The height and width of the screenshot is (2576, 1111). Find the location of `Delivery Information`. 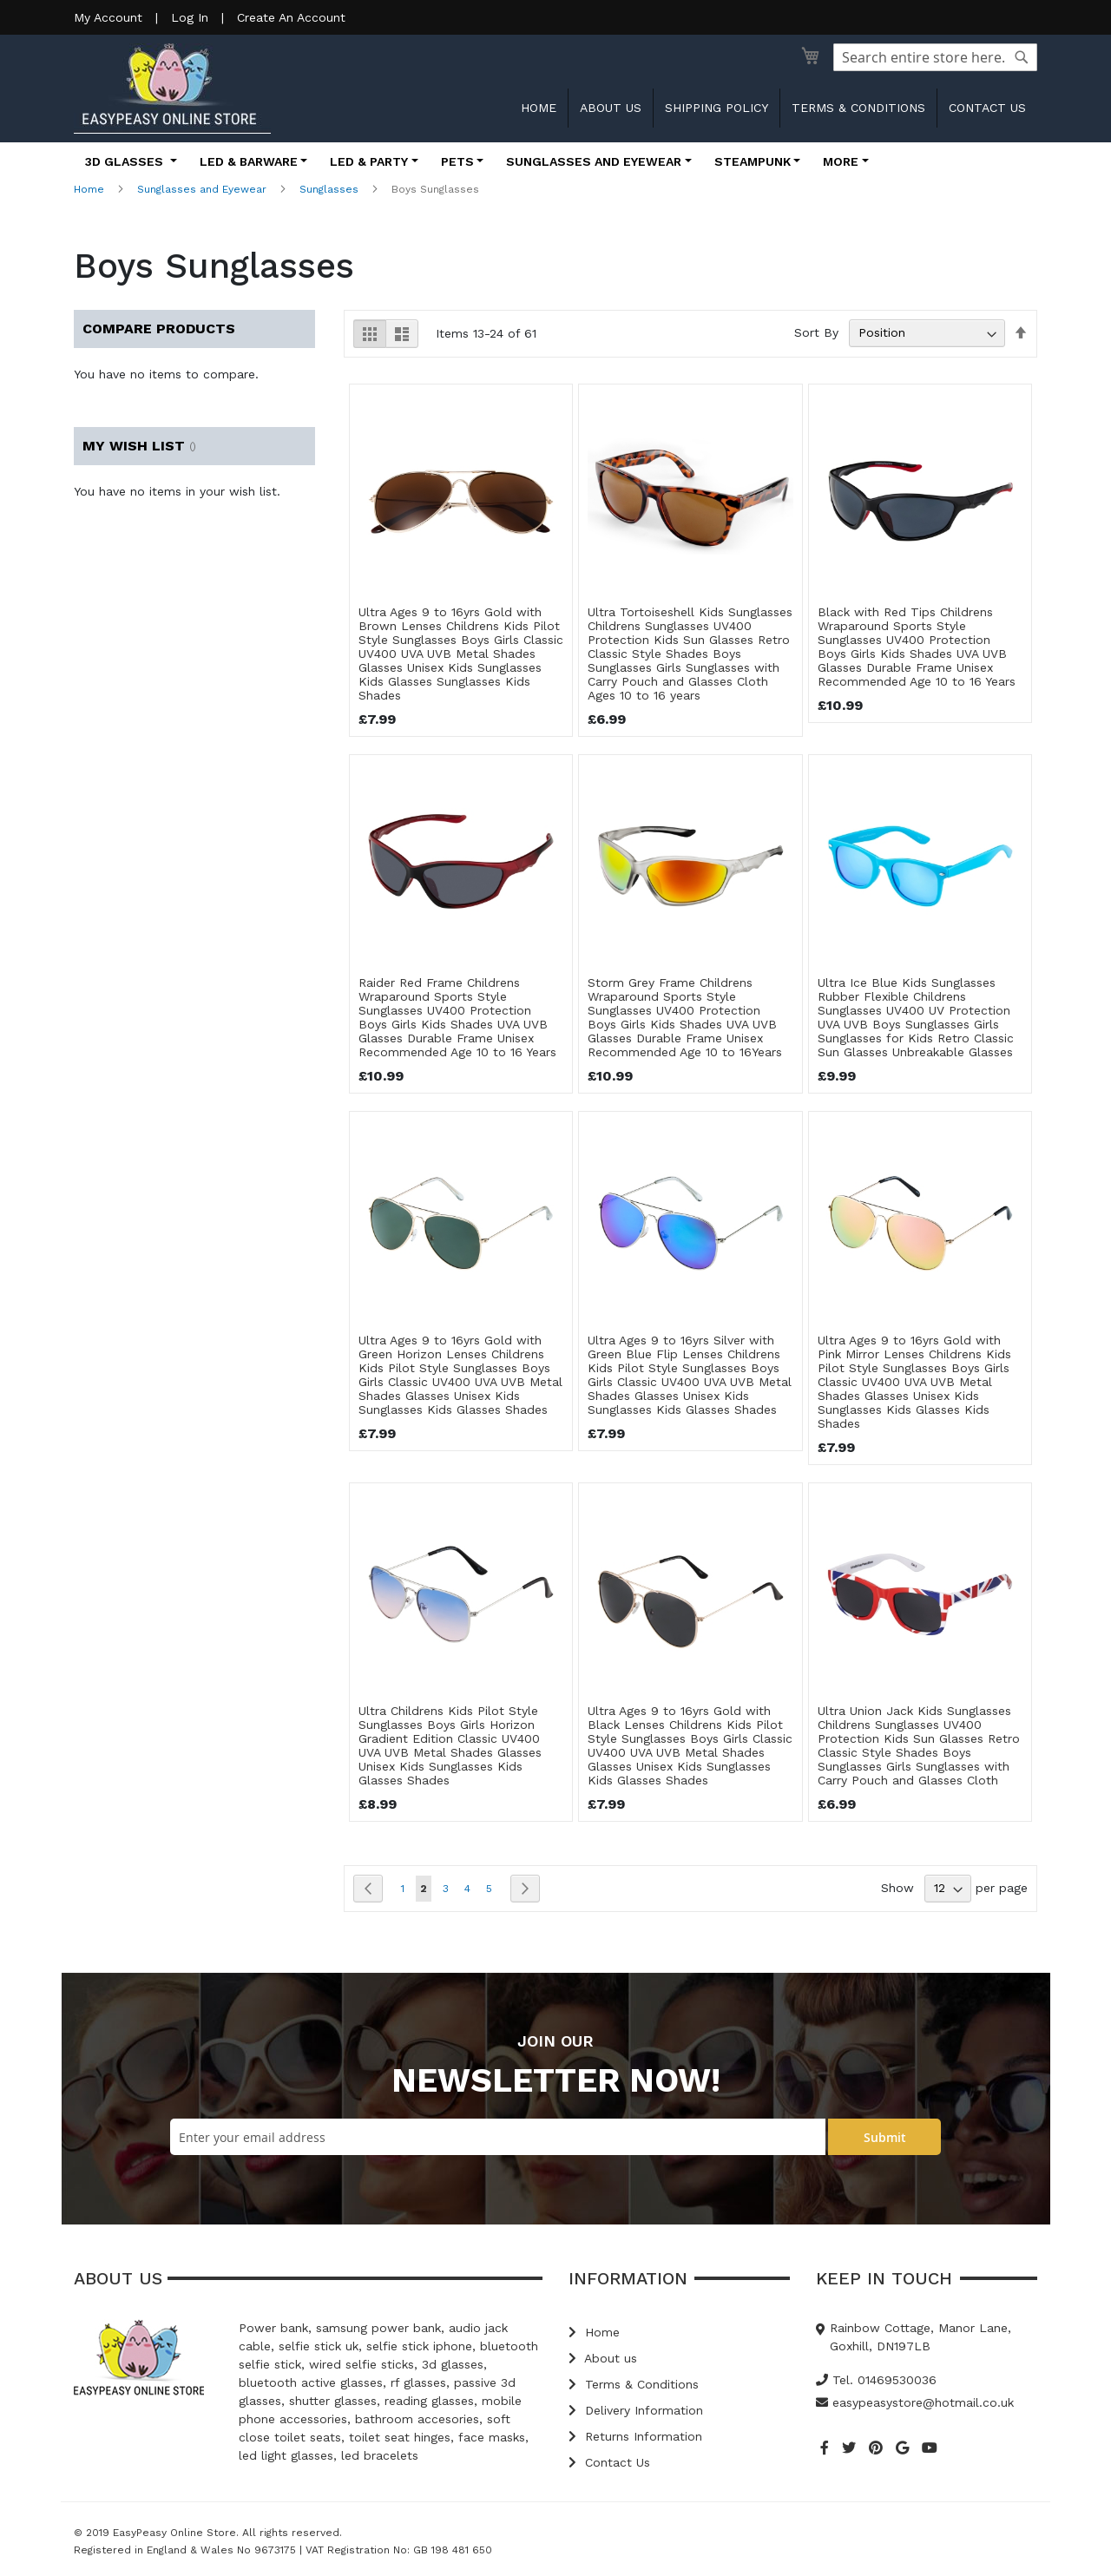

Delivery Information is located at coordinates (636, 2410).